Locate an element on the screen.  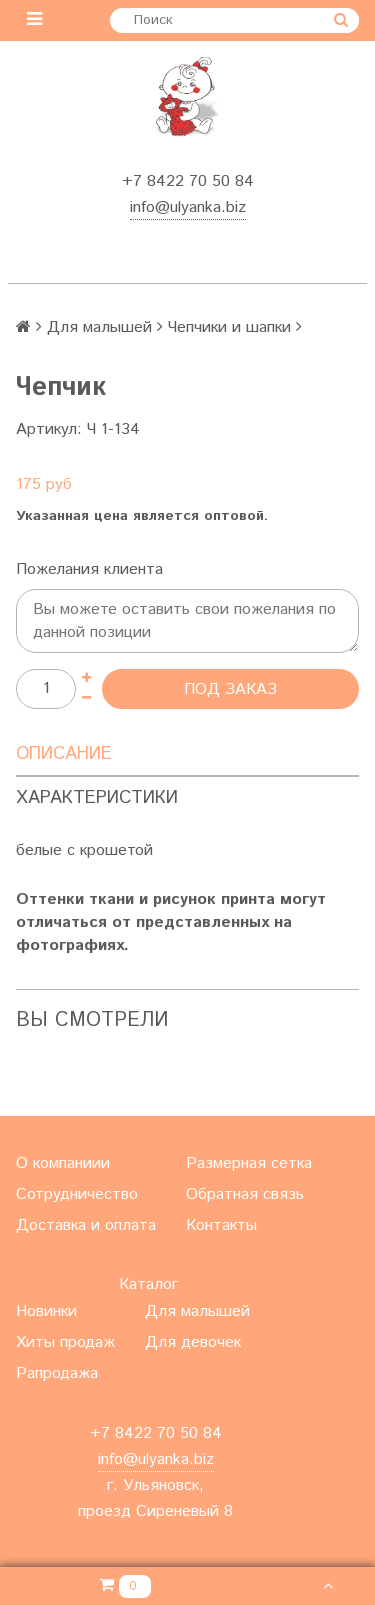
Пожелания клиента is located at coordinates (89, 569).